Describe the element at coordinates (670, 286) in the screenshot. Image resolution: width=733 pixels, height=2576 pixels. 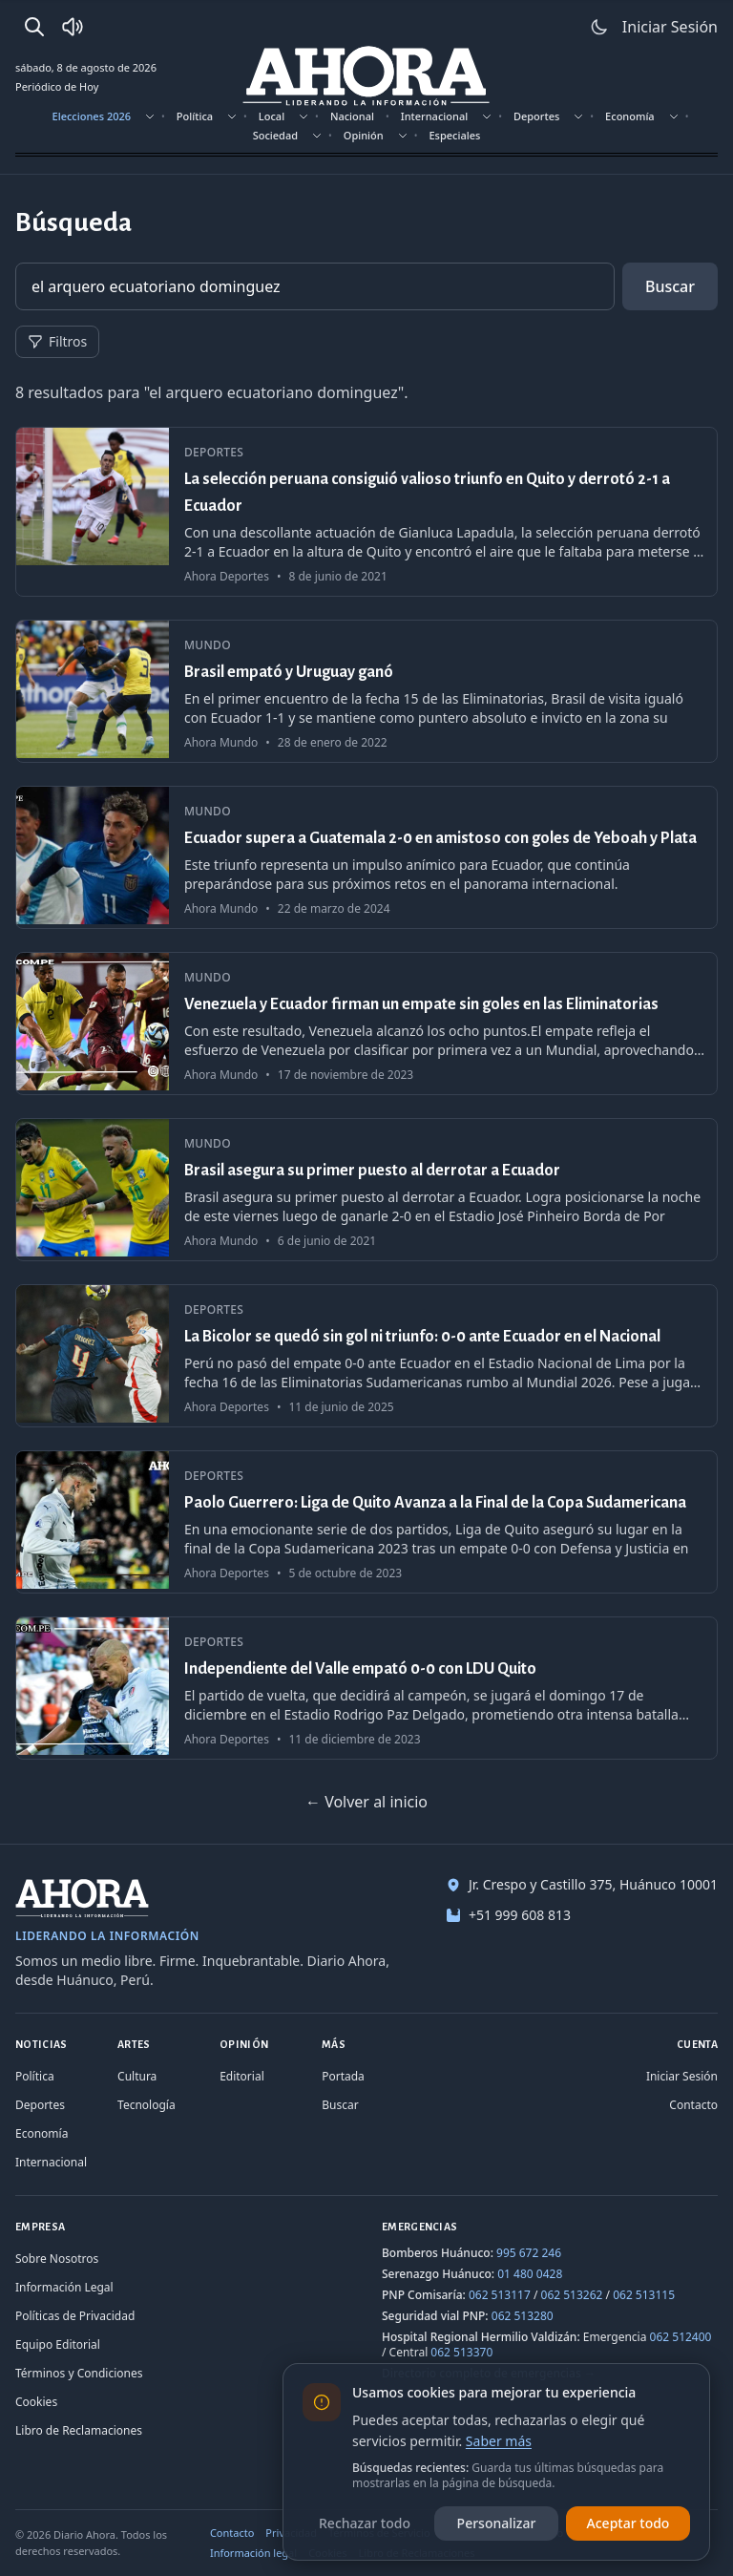
I see `Buscar` at that location.